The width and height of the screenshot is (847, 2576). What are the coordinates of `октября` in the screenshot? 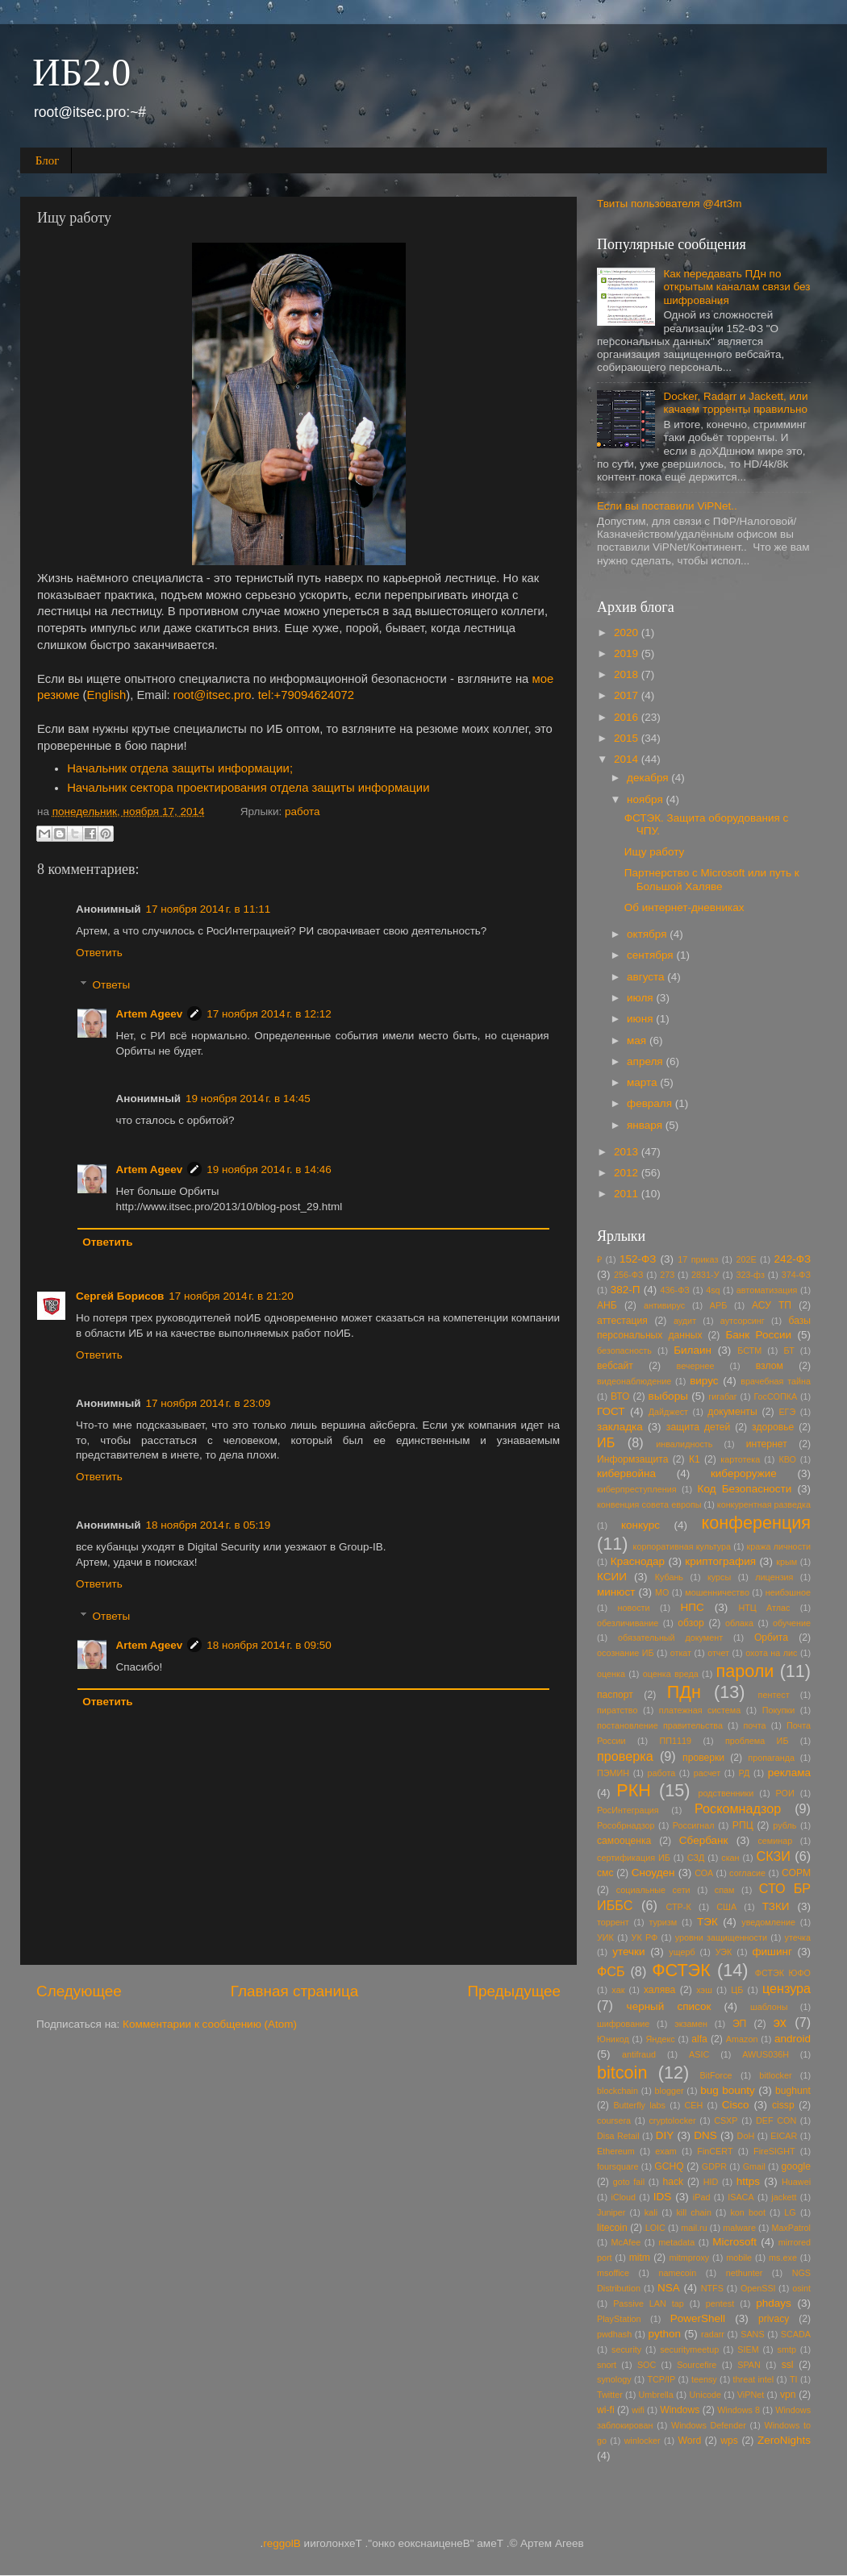 It's located at (648, 934).